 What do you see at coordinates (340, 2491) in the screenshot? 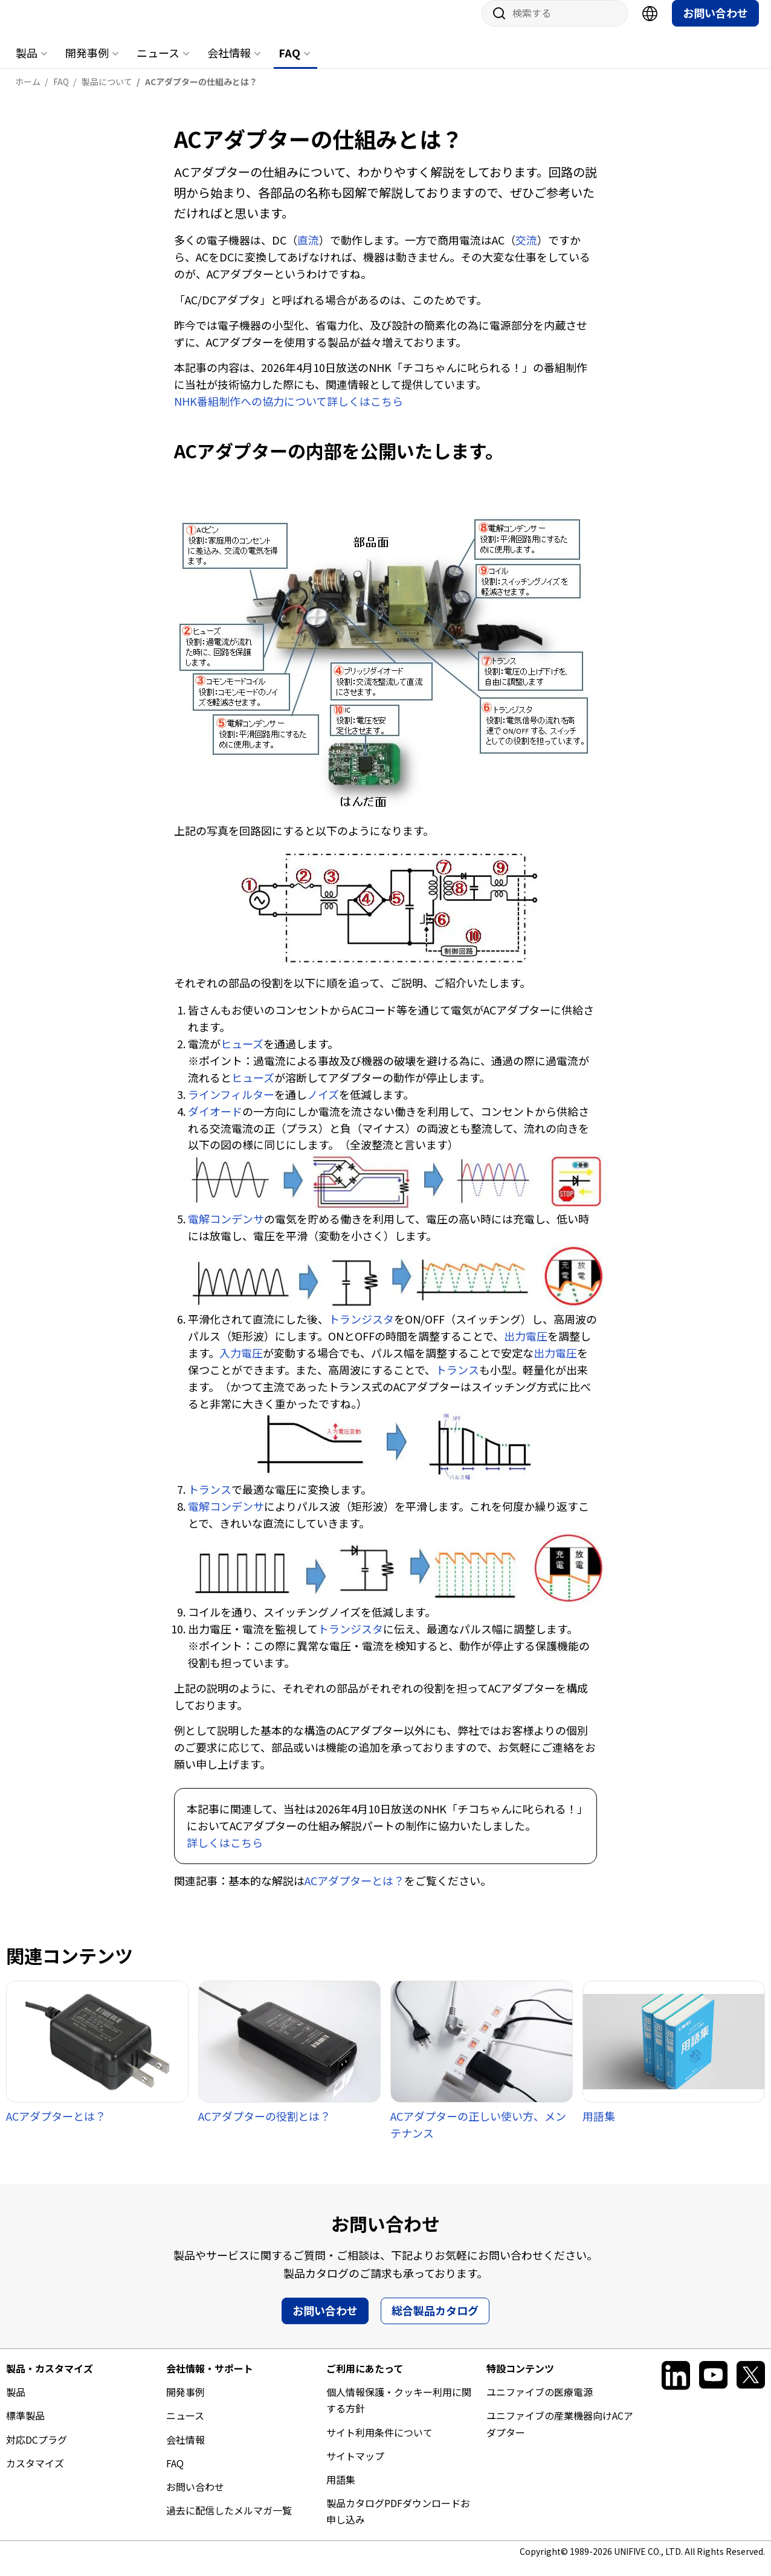
I see `用語集` at bounding box center [340, 2491].